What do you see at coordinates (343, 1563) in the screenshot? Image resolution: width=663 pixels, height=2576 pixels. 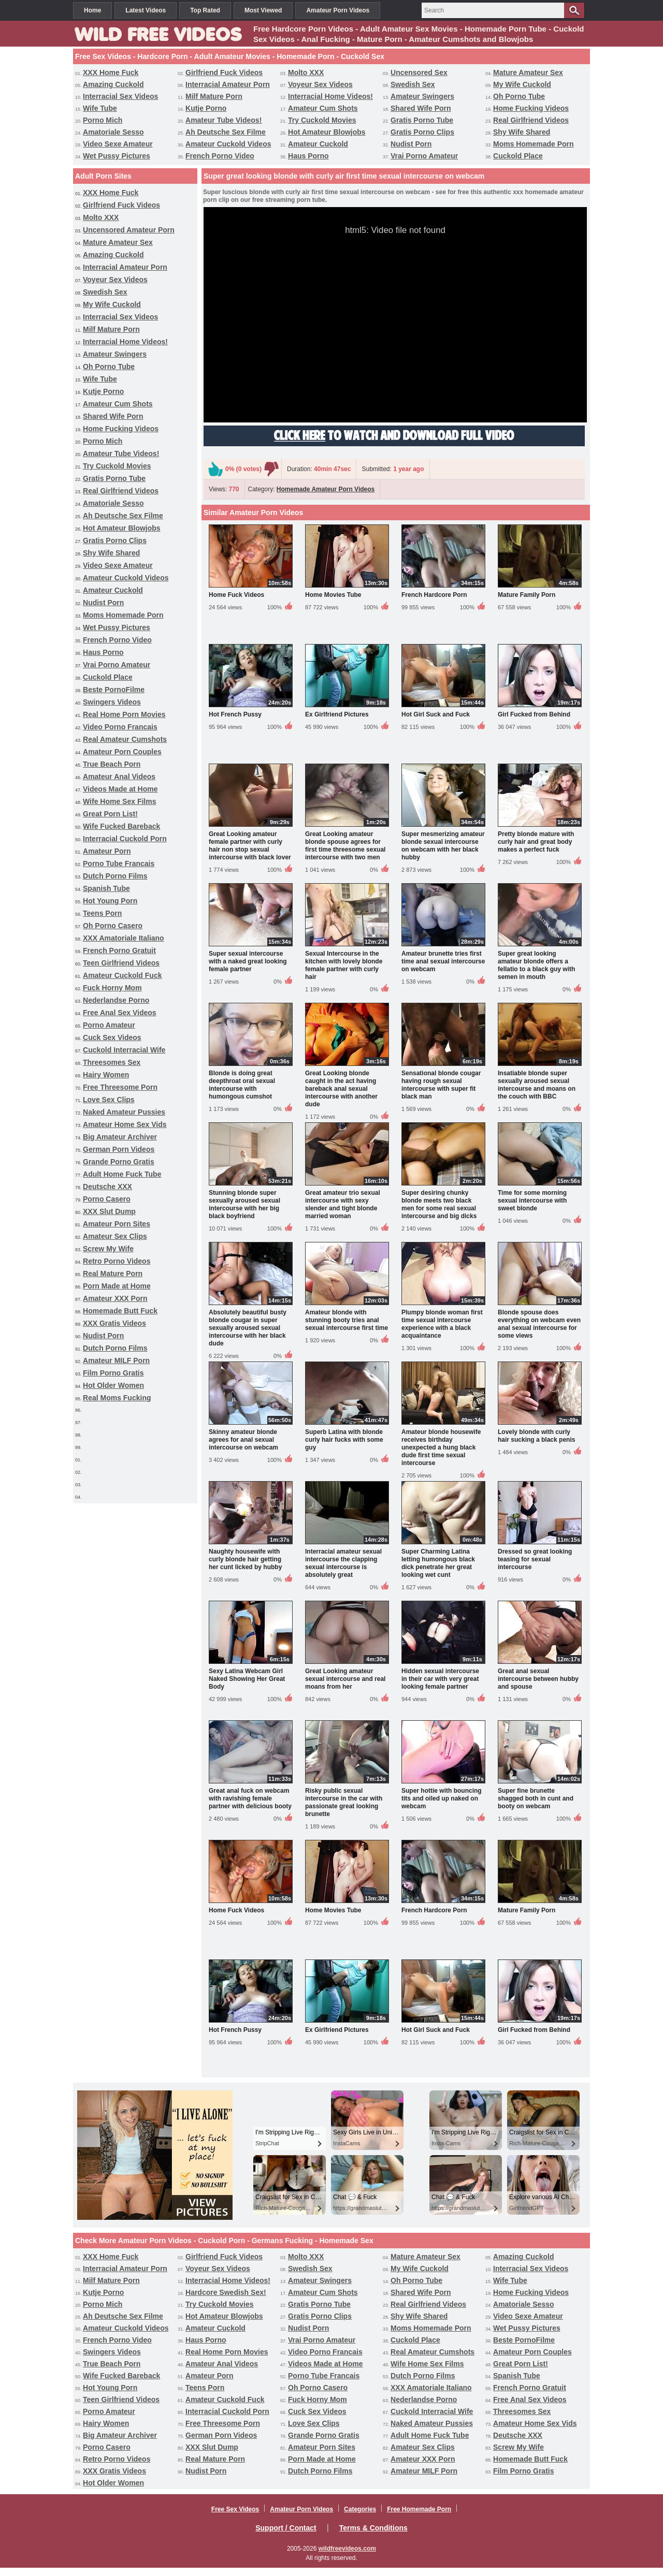 I see `Interracial amateur sexual intercourse the clapping sexual intercourse is absolutely great` at bounding box center [343, 1563].